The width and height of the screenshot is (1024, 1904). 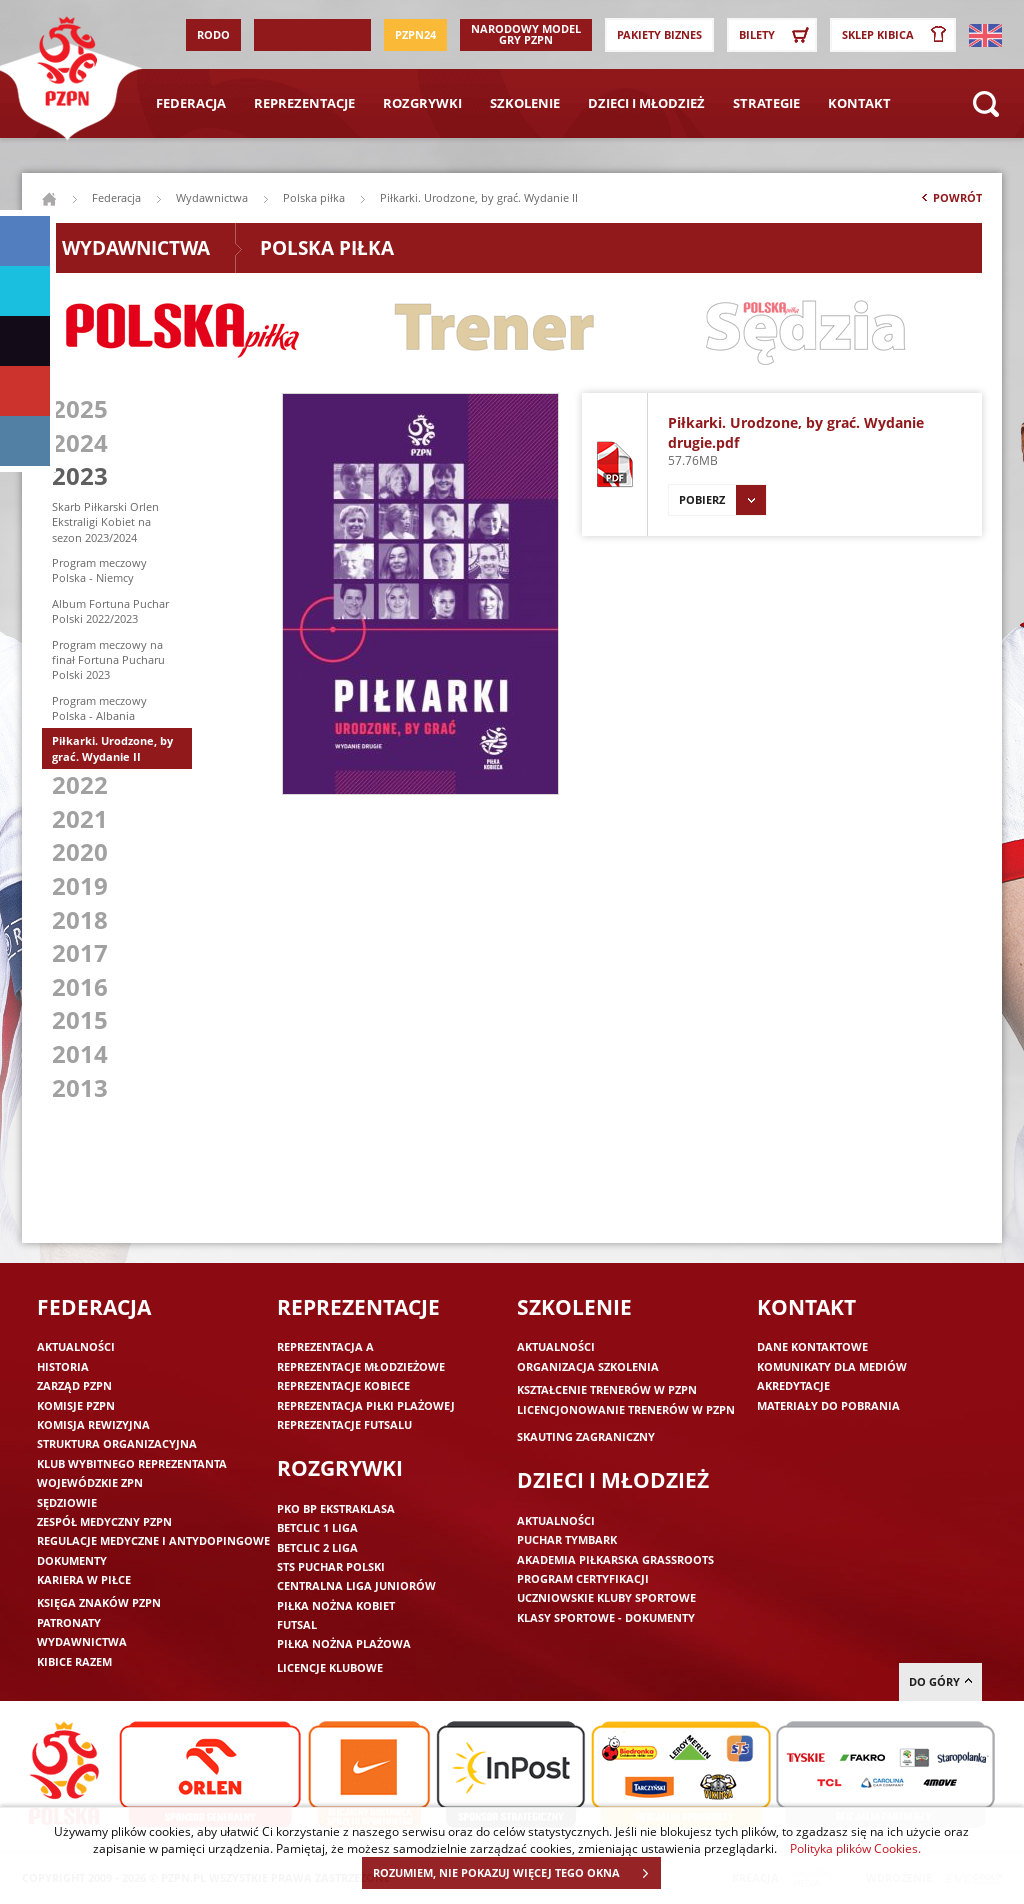 I want to click on do góry, so click(x=940, y=1681).